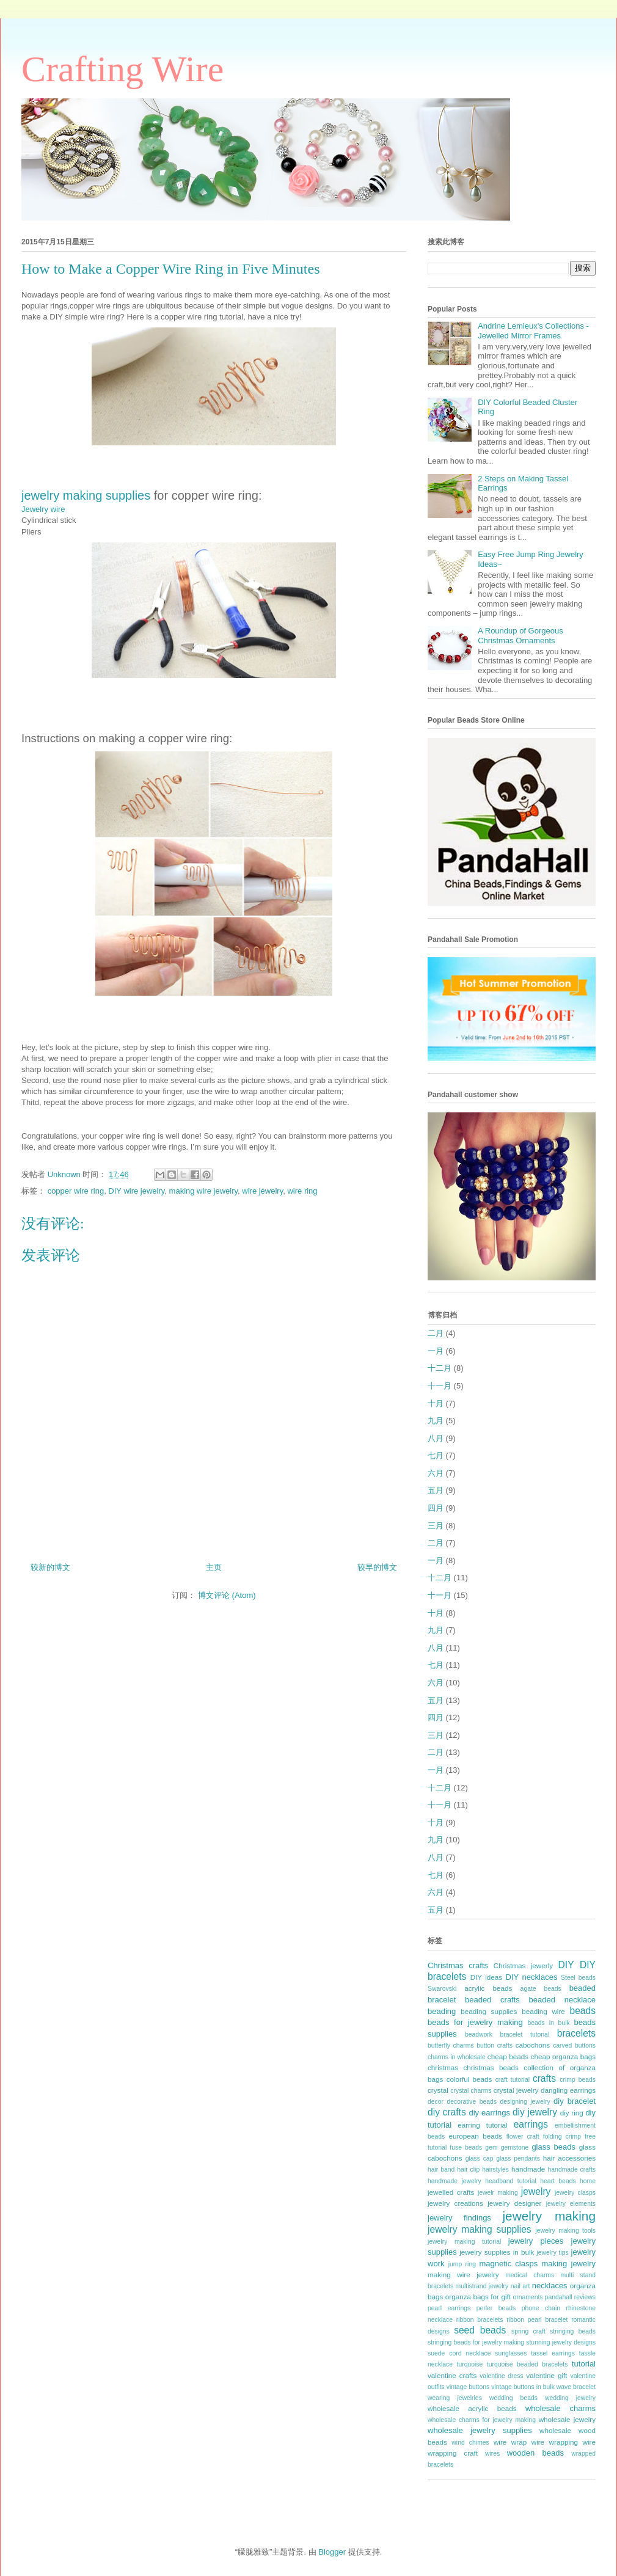 This screenshot has height=2576, width=617. What do you see at coordinates (203, 1190) in the screenshot?
I see `making wire jewelry` at bounding box center [203, 1190].